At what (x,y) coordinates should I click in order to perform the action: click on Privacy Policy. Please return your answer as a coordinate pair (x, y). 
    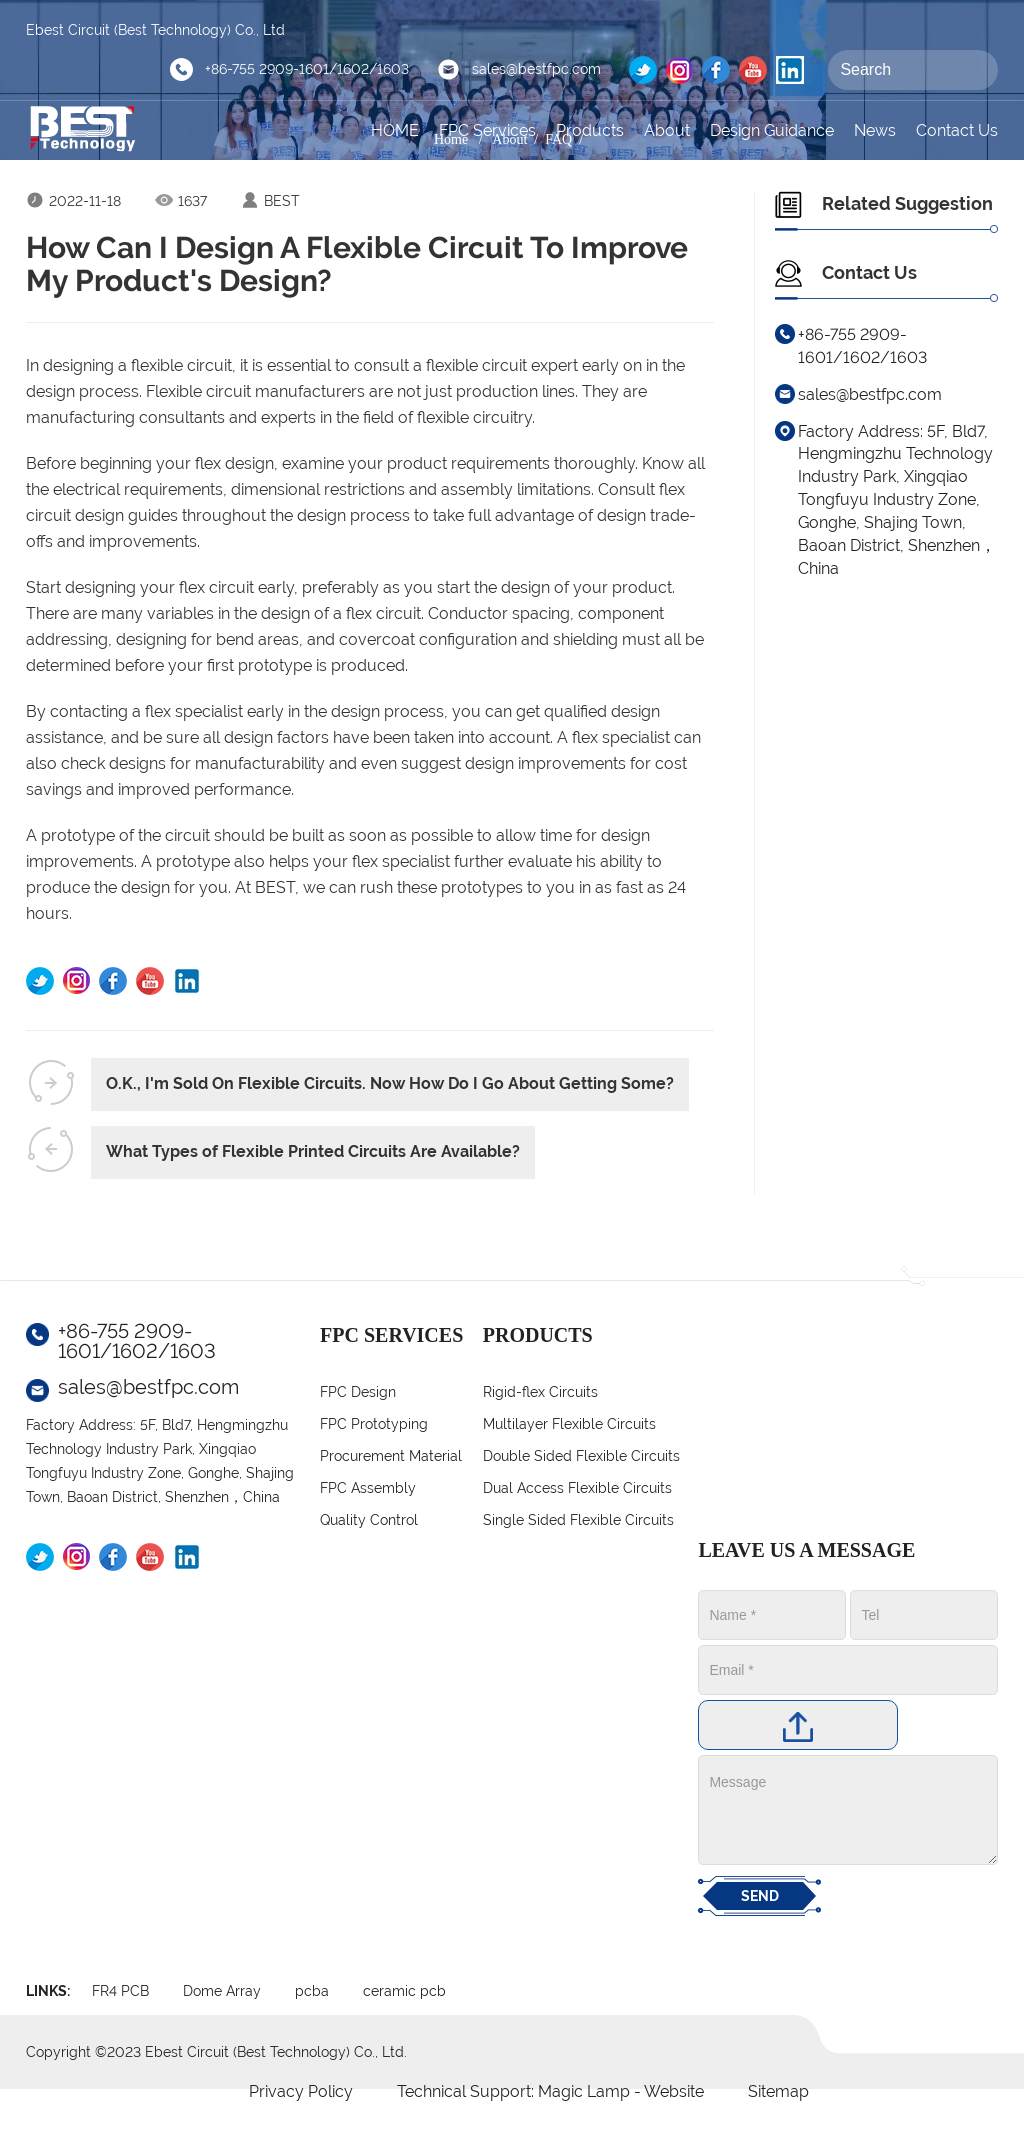
    Looking at the image, I should click on (301, 2091).